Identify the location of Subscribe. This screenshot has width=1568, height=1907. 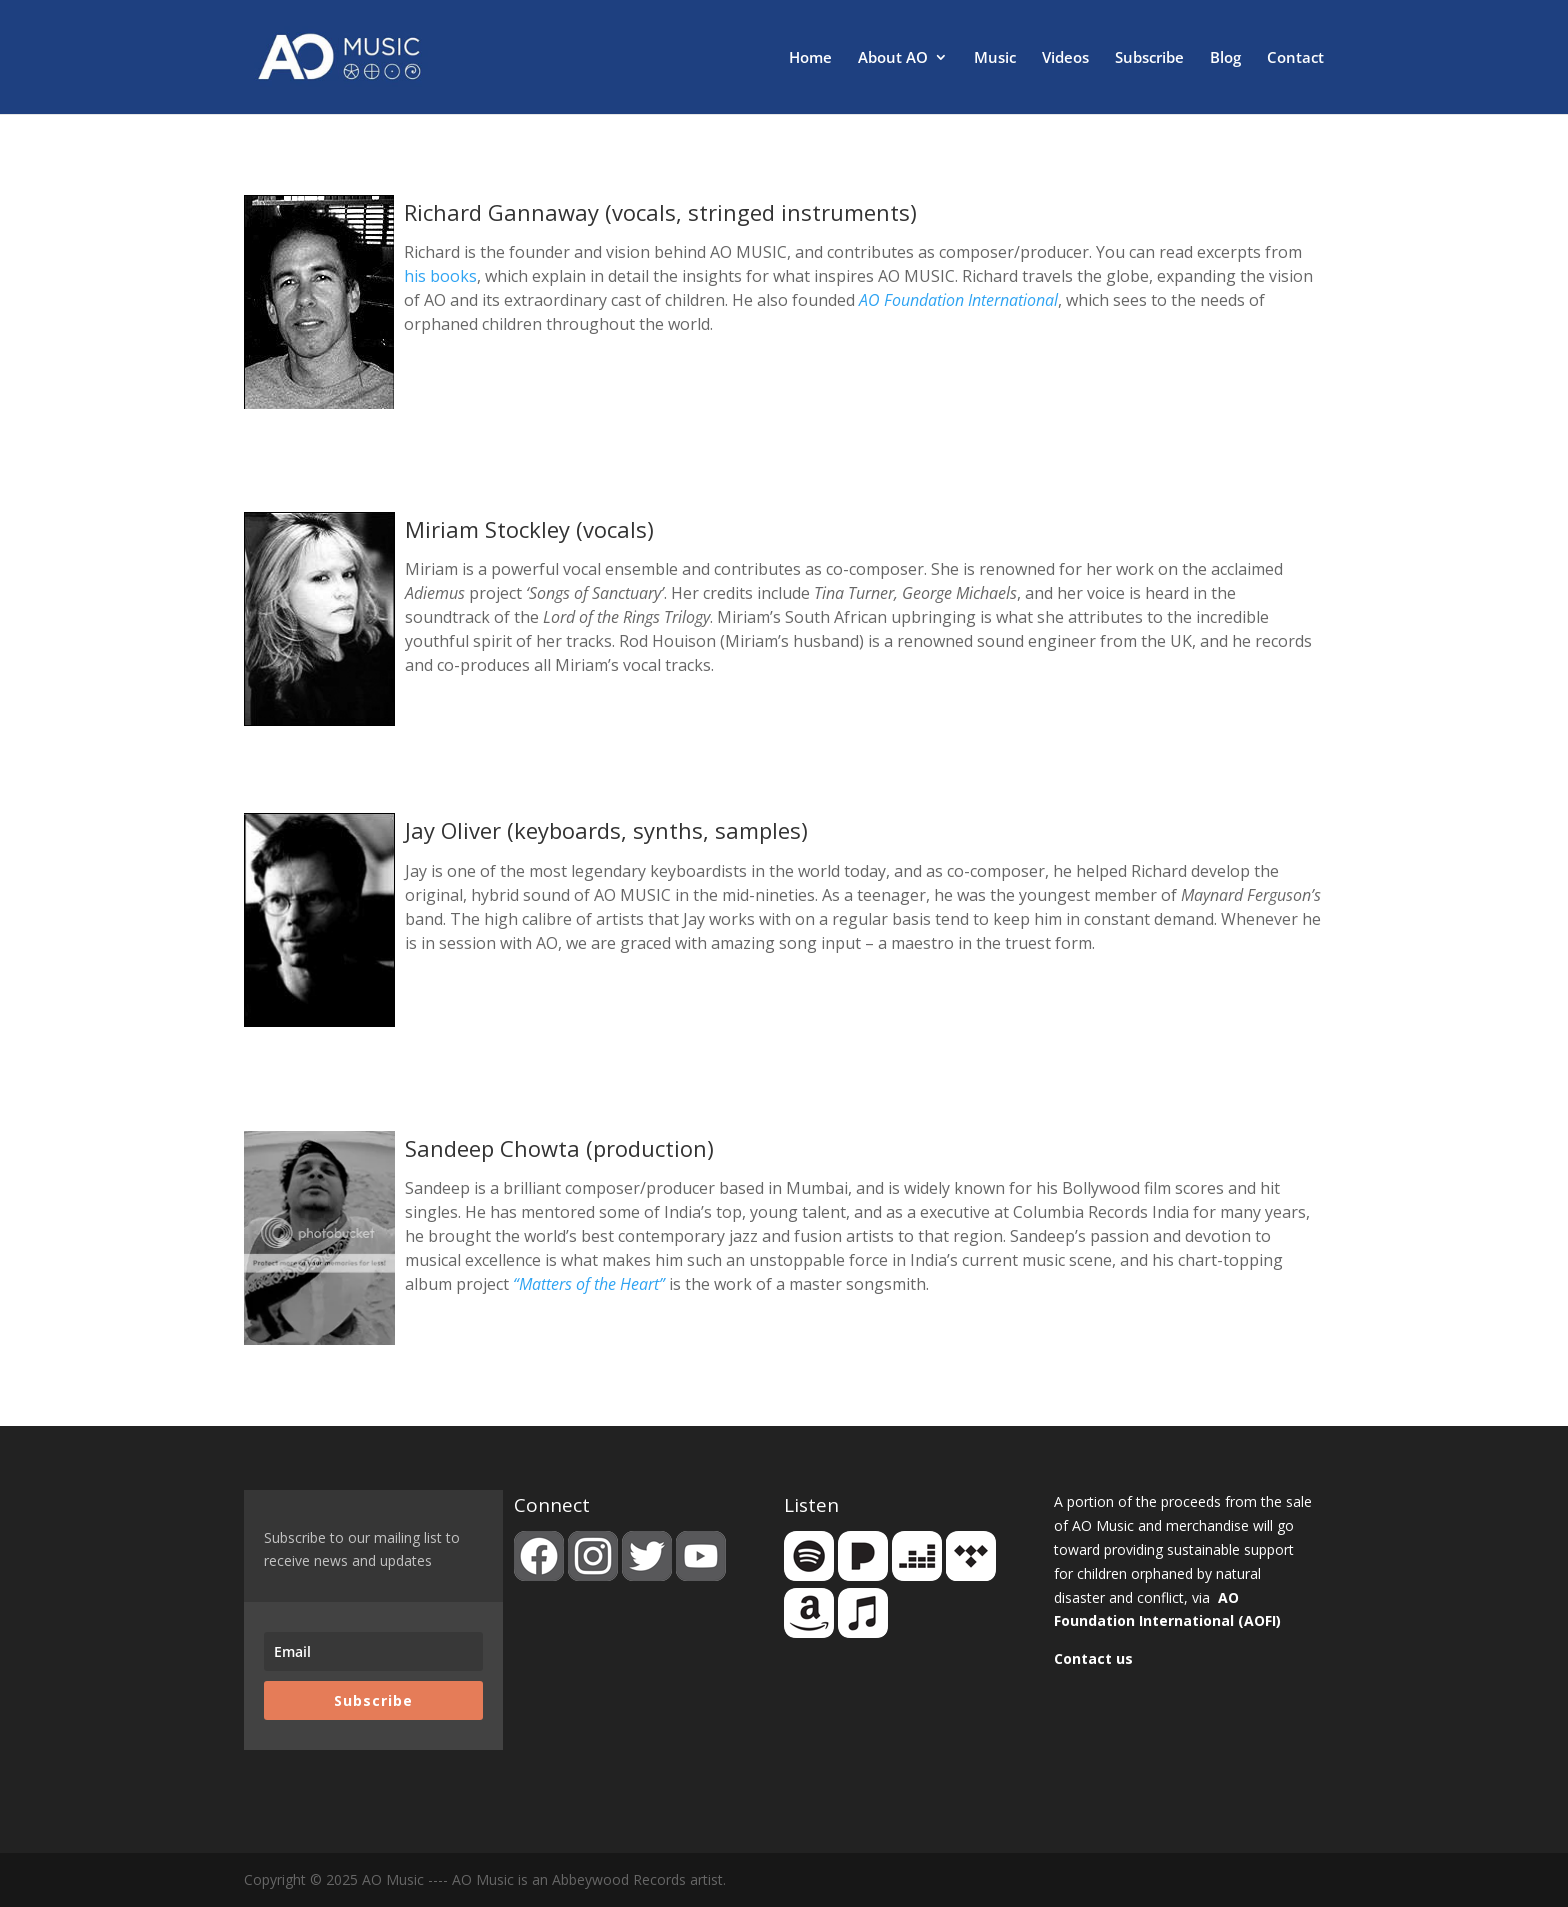
(1149, 58).